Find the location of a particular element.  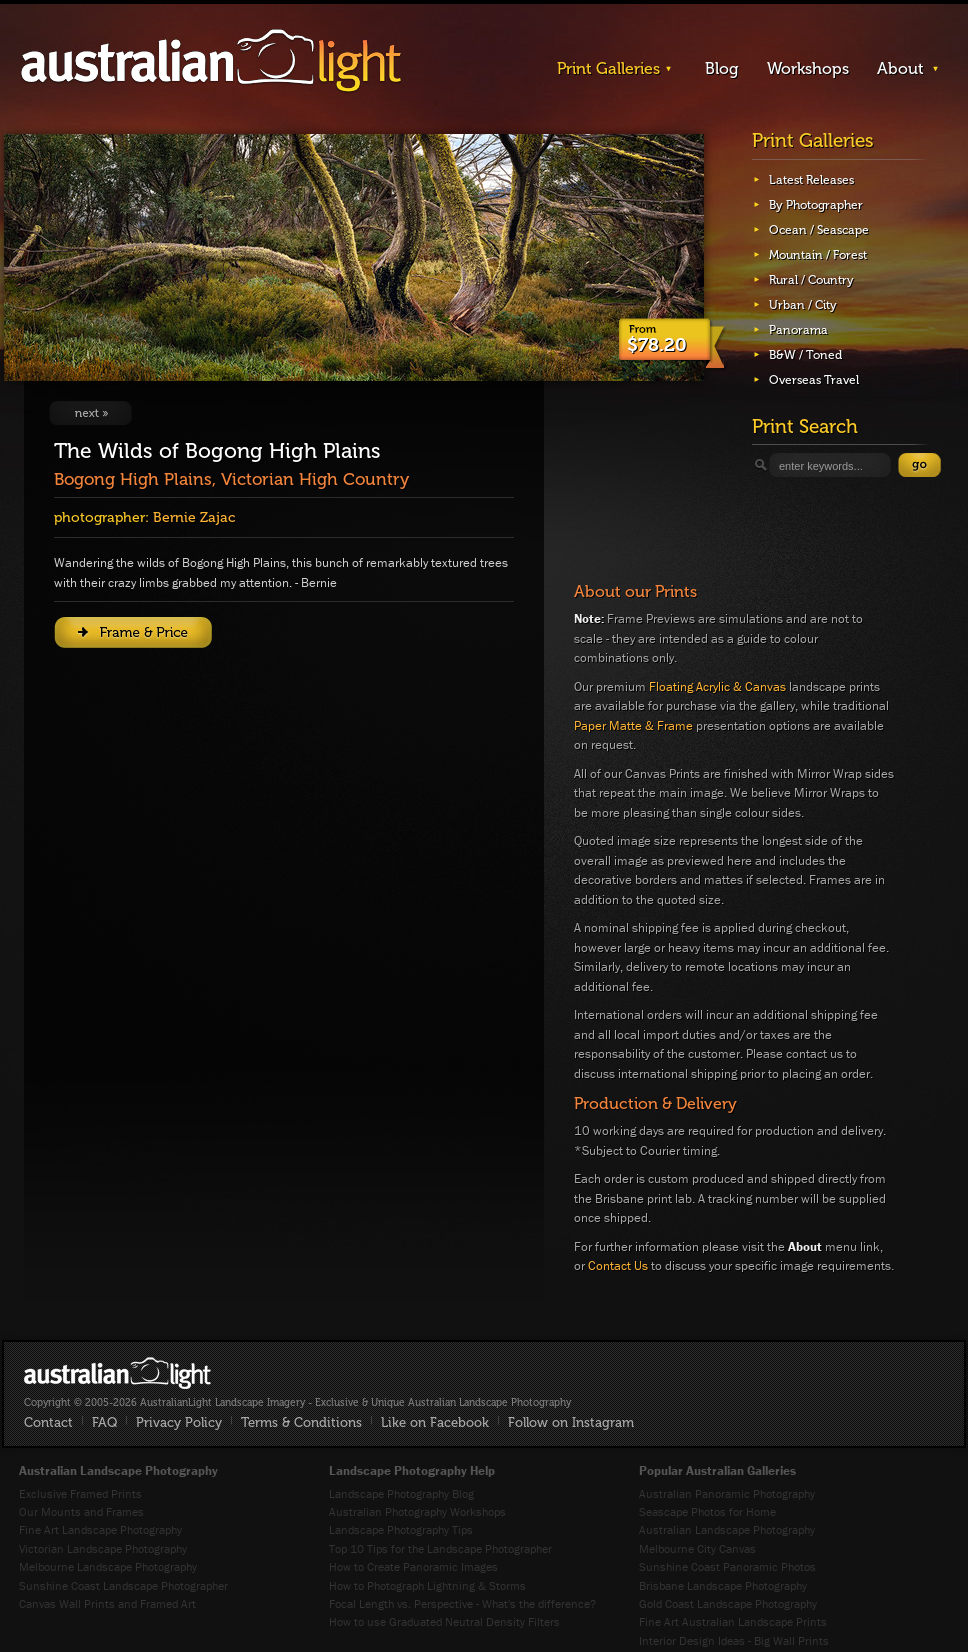

Print Galleries is located at coordinates (608, 68).